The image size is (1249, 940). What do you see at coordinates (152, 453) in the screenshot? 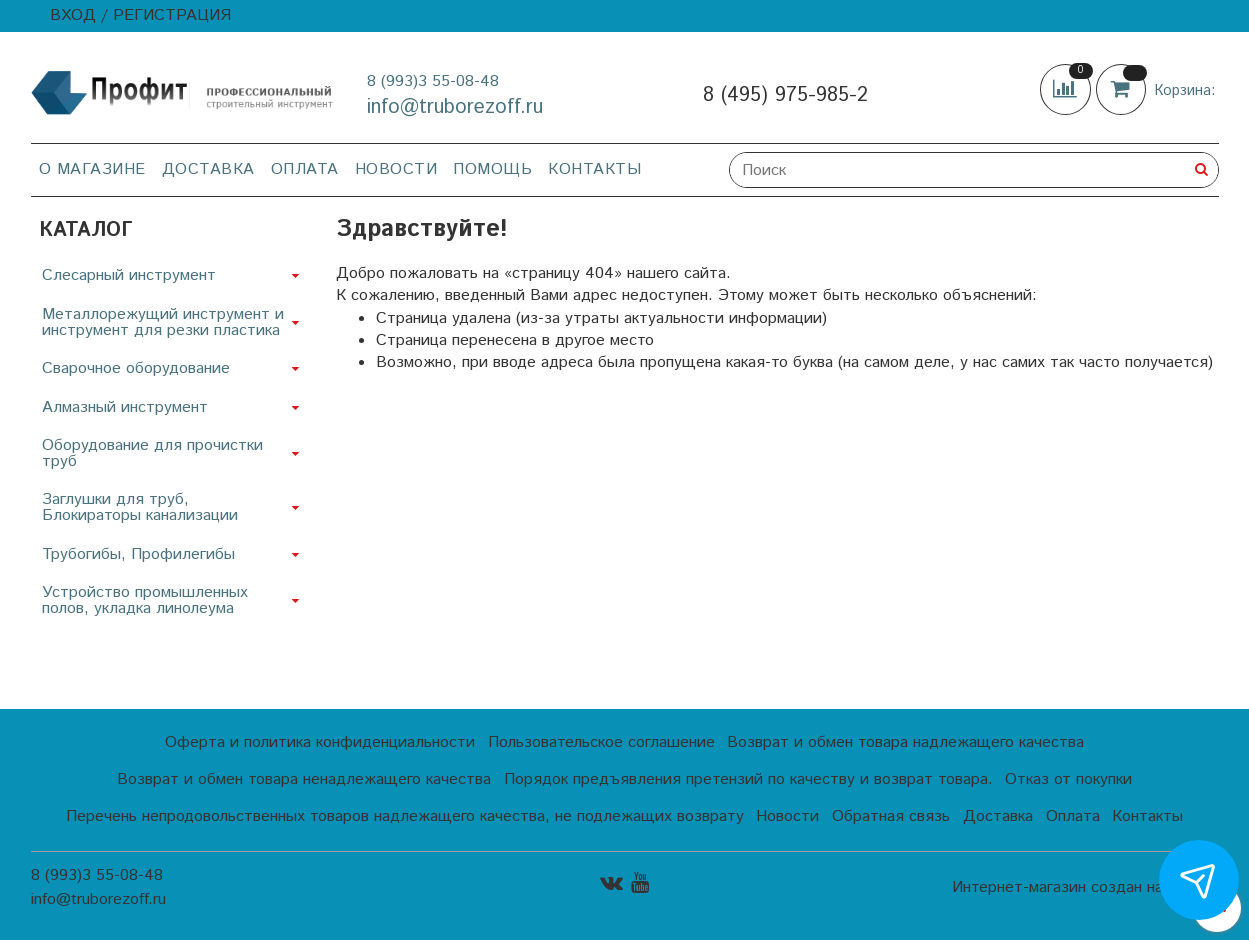
I see `Оборудование для прочистки труб` at bounding box center [152, 453].